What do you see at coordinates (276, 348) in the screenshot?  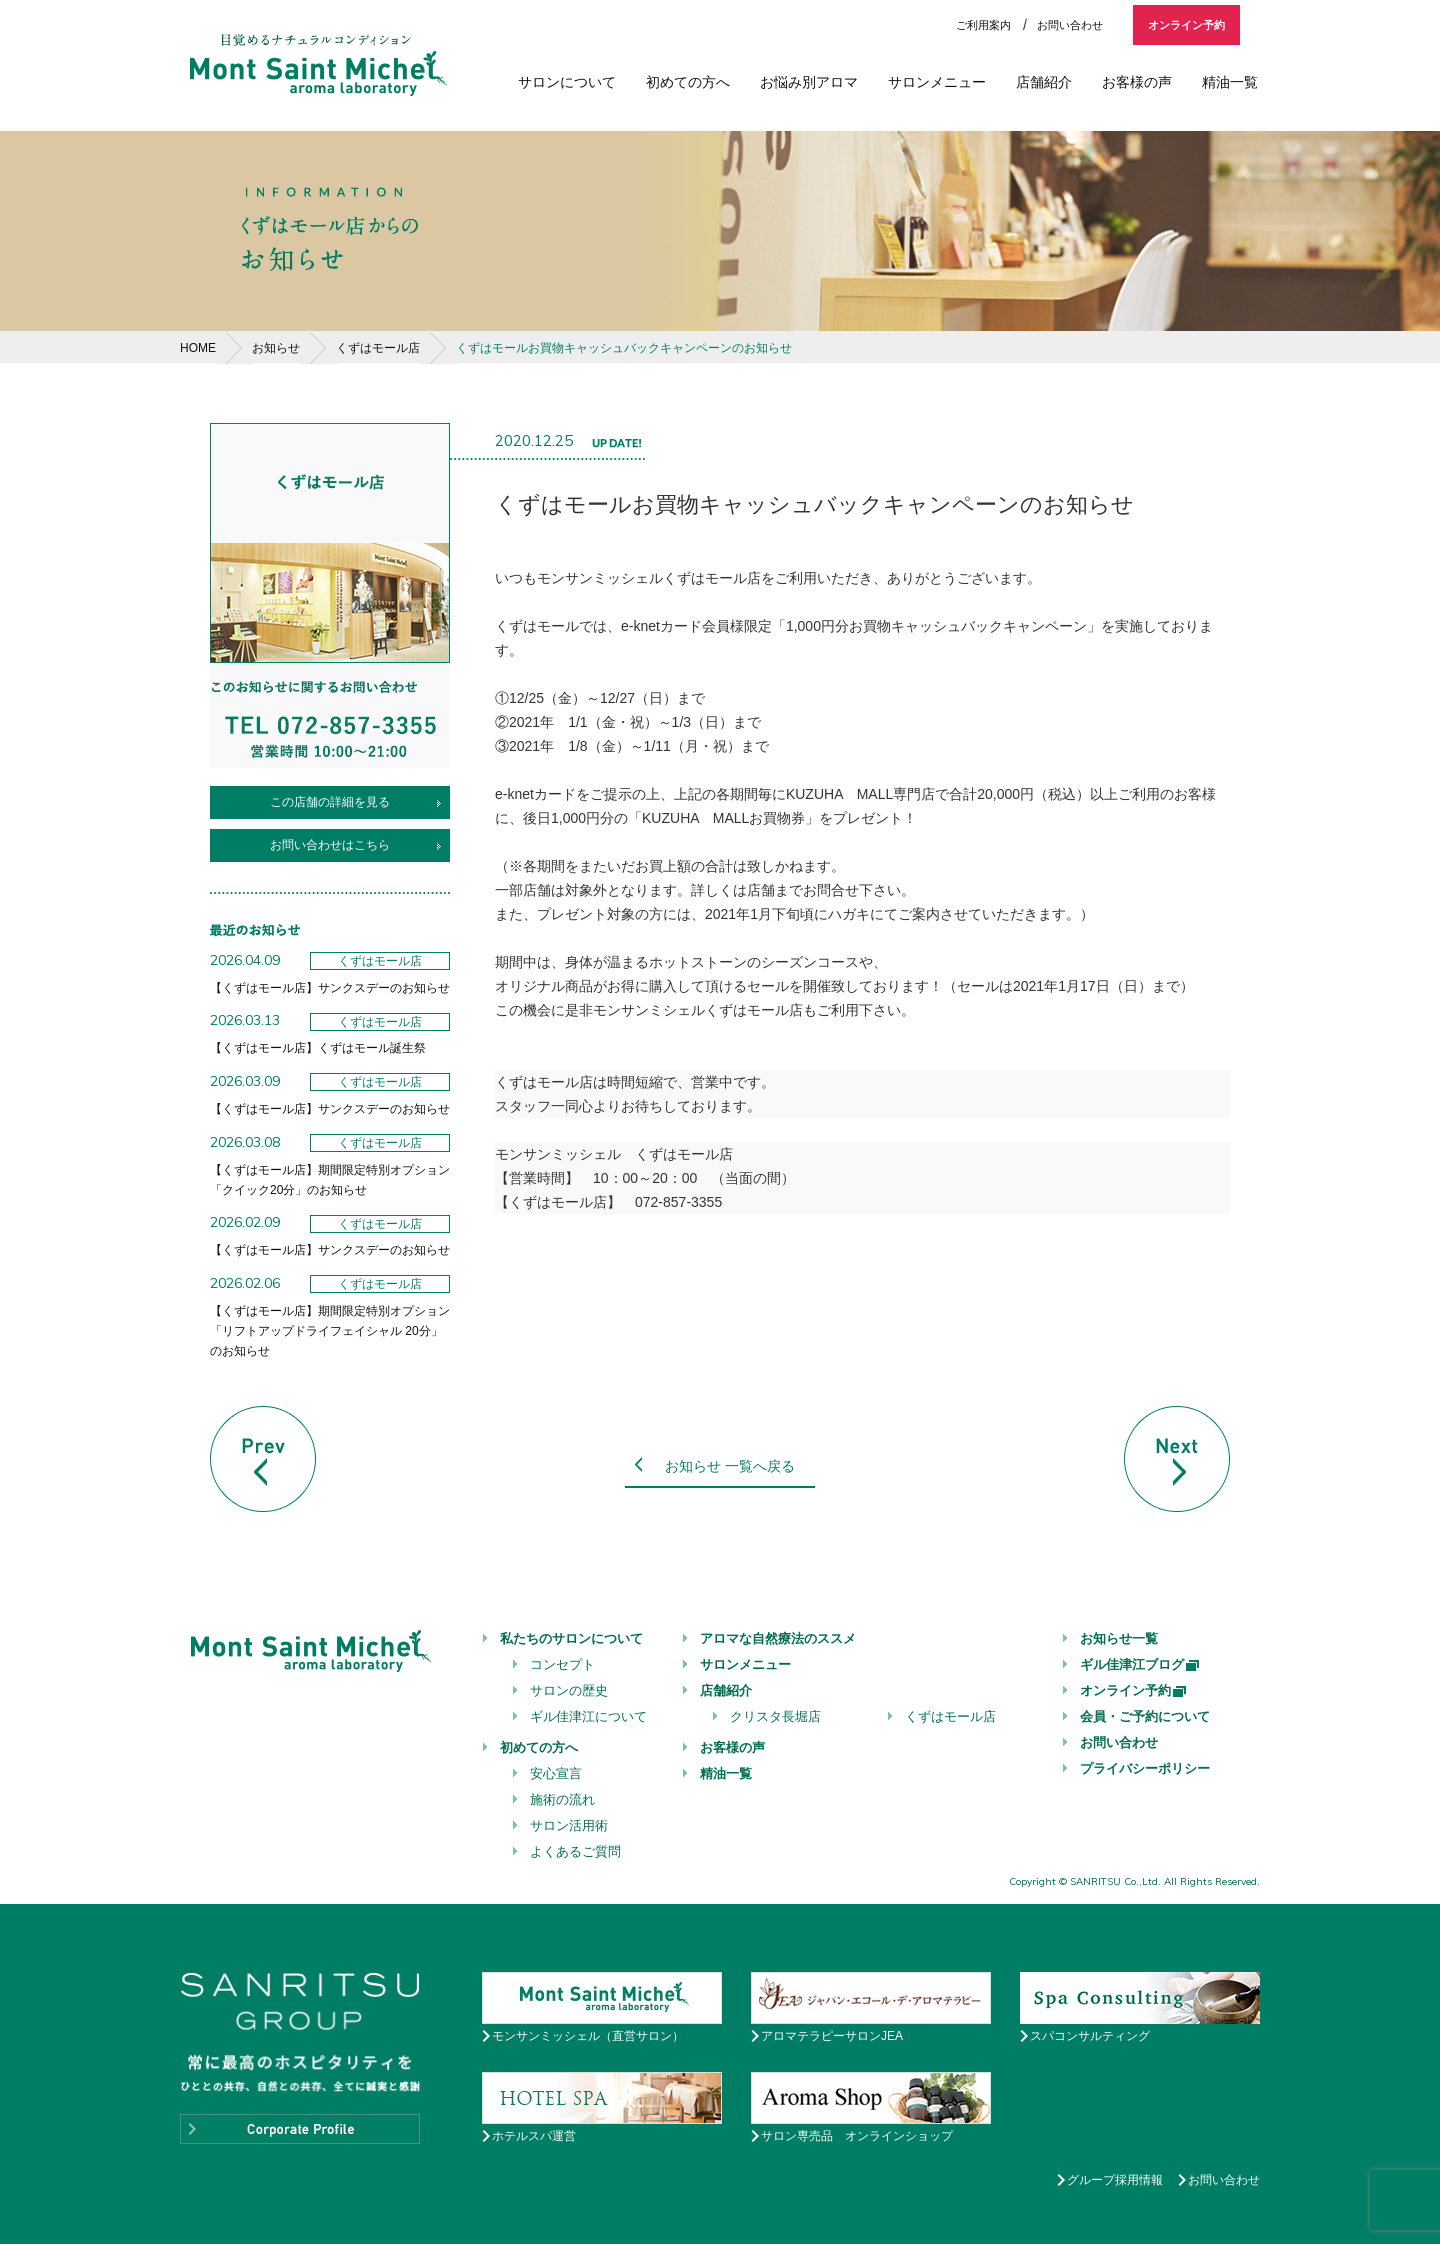 I see `お知らせ` at bounding box center [276, 348].